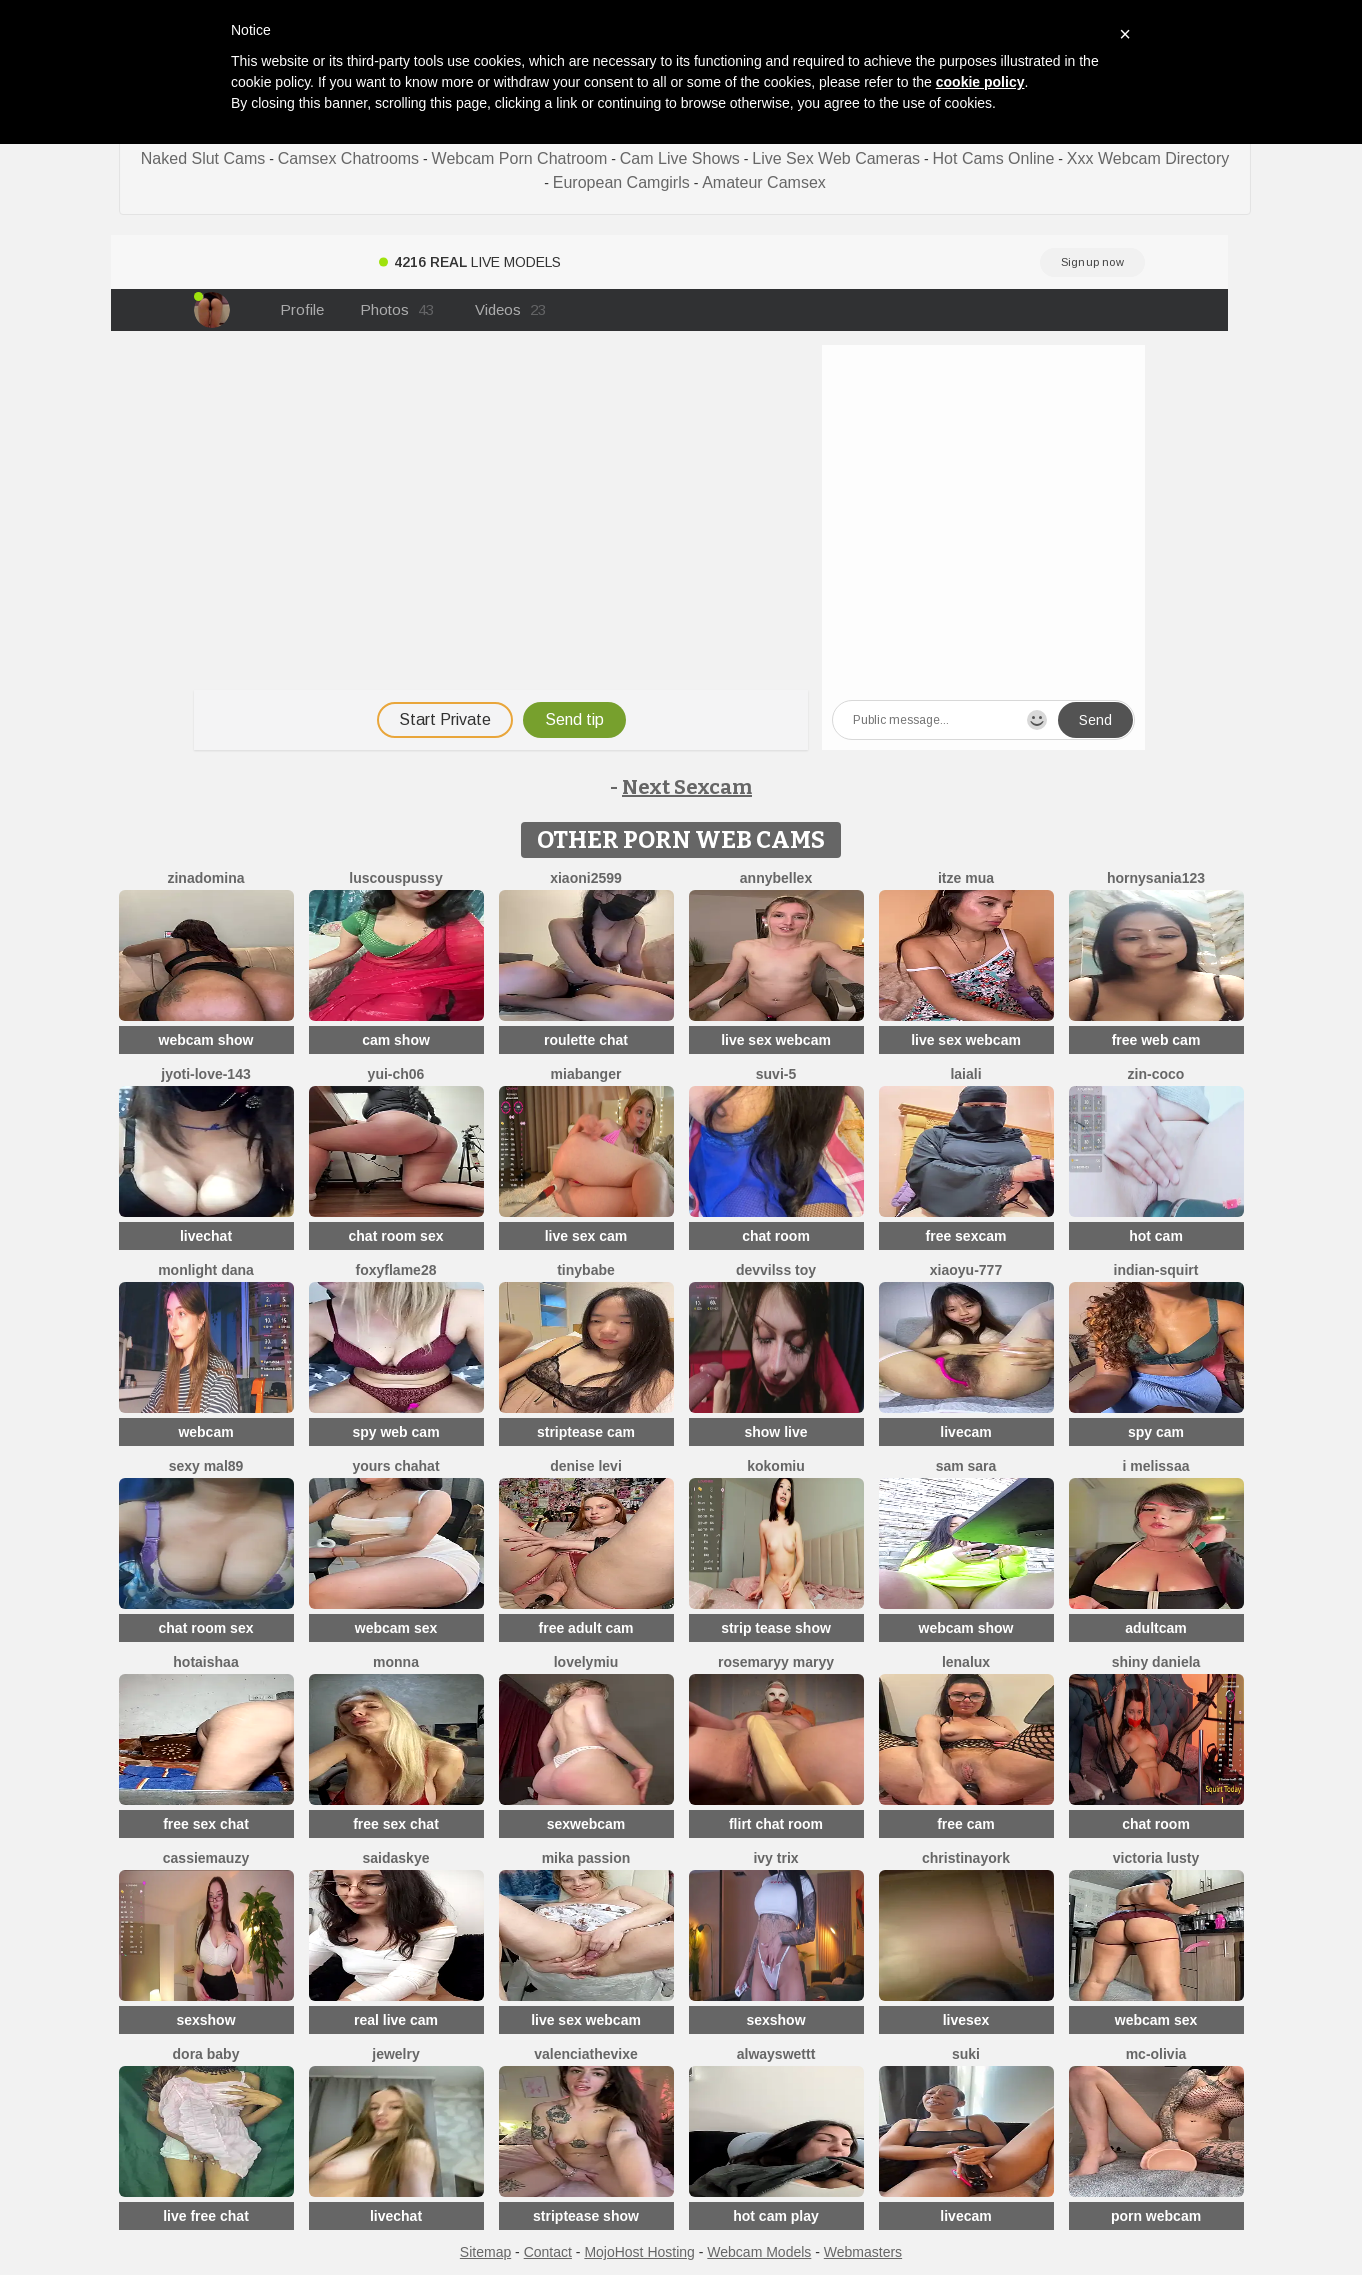 The image size is (1362, 2275). What do you see at coordinates (863, 2252) in the screenshot?
I see `Webmasters` at bounding box center [863, 2252].